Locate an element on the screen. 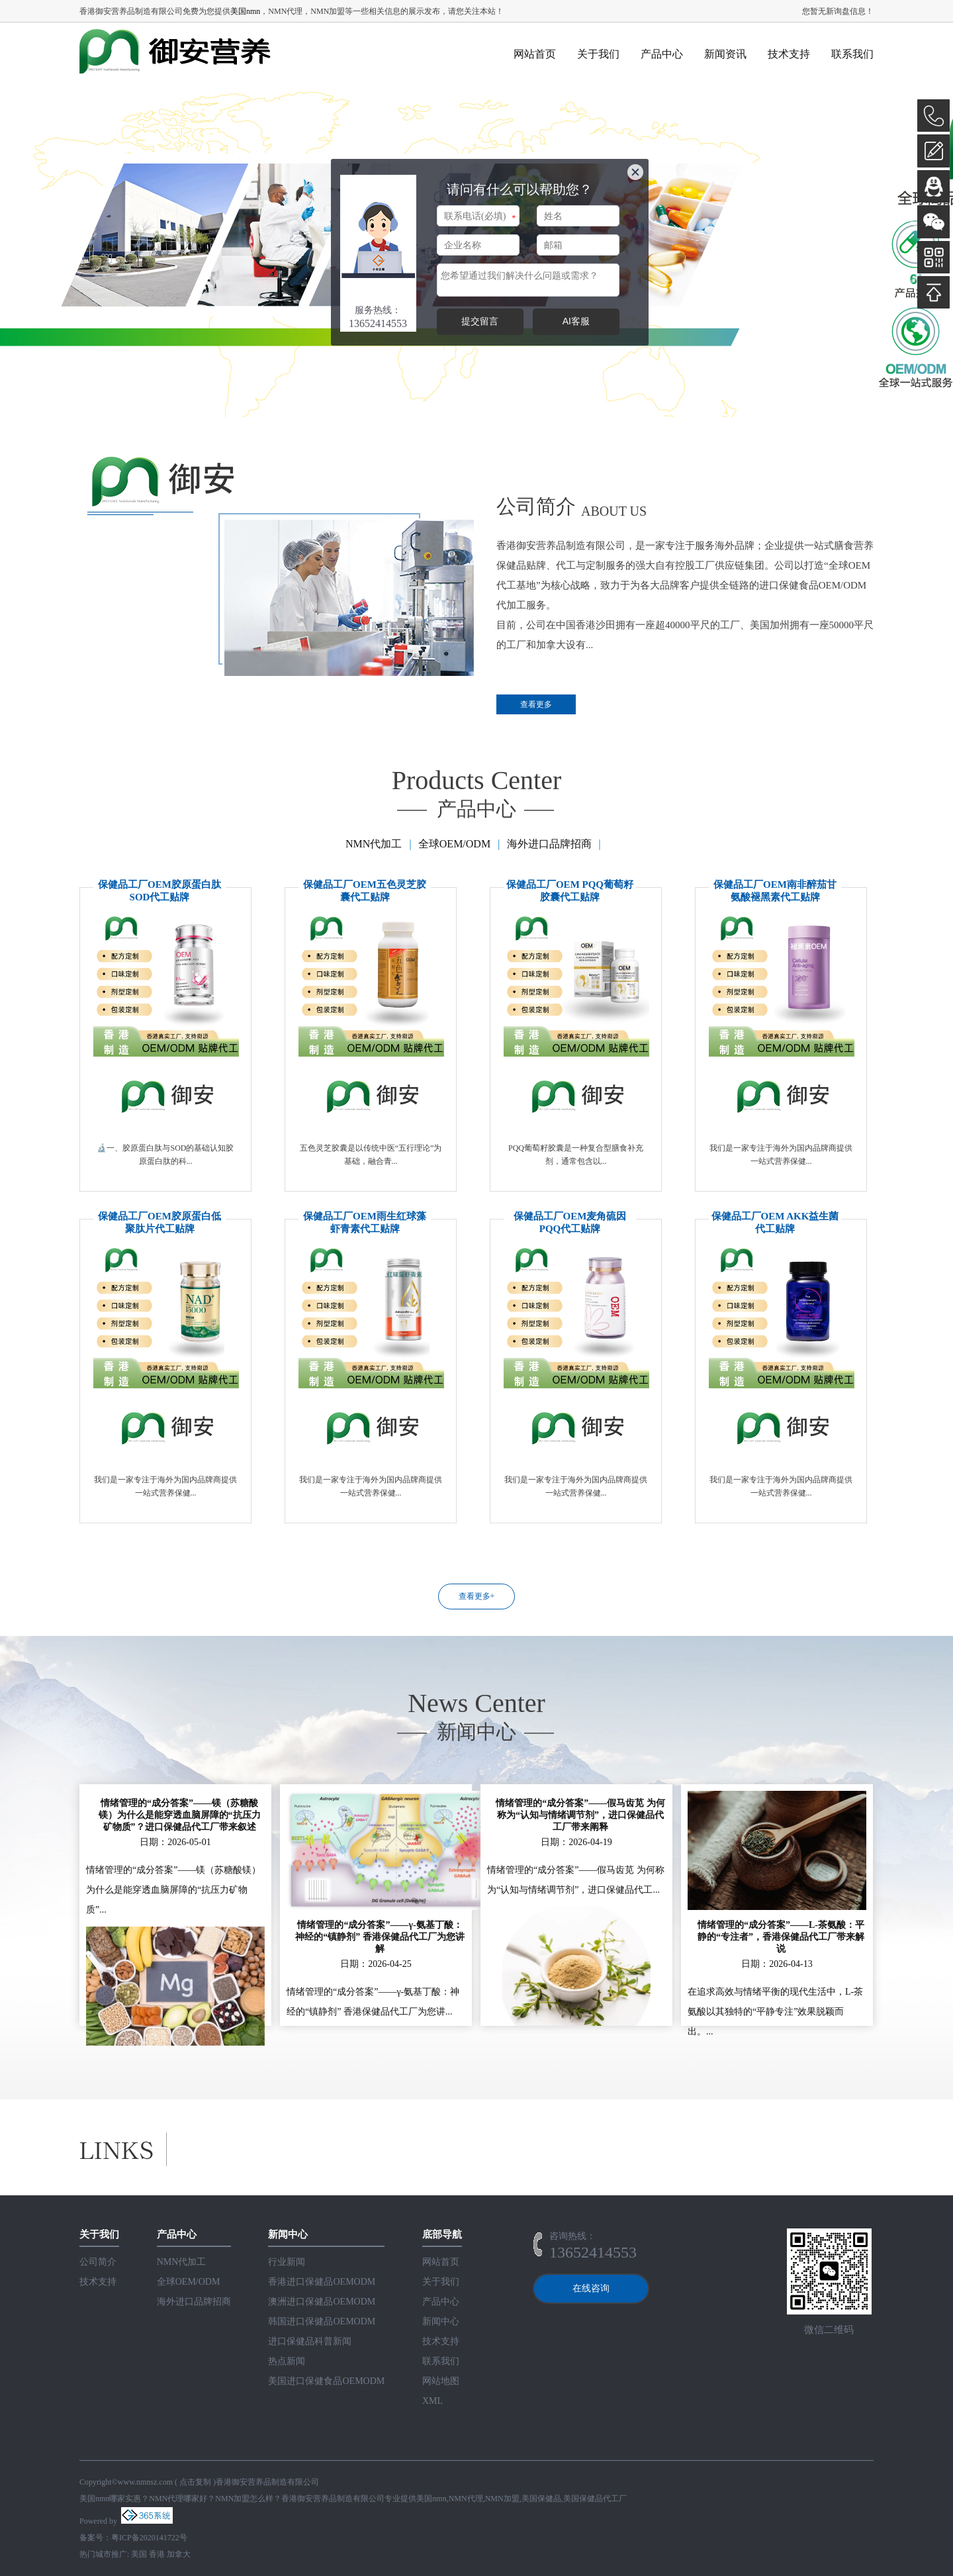  点击复制 is located at coordinates (195, 2482).